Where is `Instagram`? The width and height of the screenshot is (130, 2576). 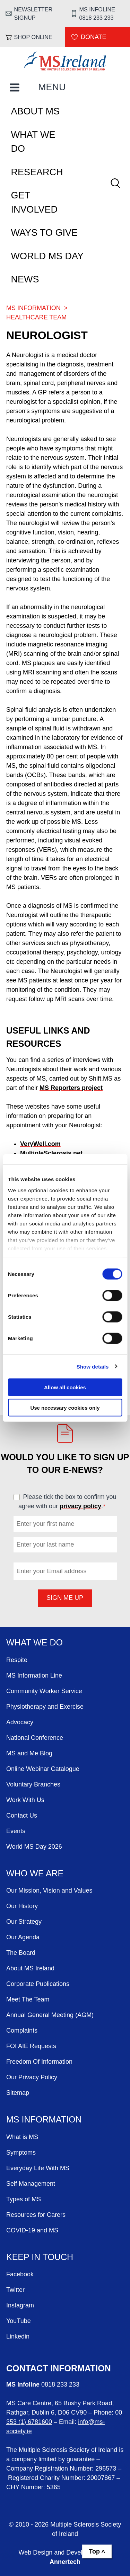
Instagram is located at coordinates (20, 2305).